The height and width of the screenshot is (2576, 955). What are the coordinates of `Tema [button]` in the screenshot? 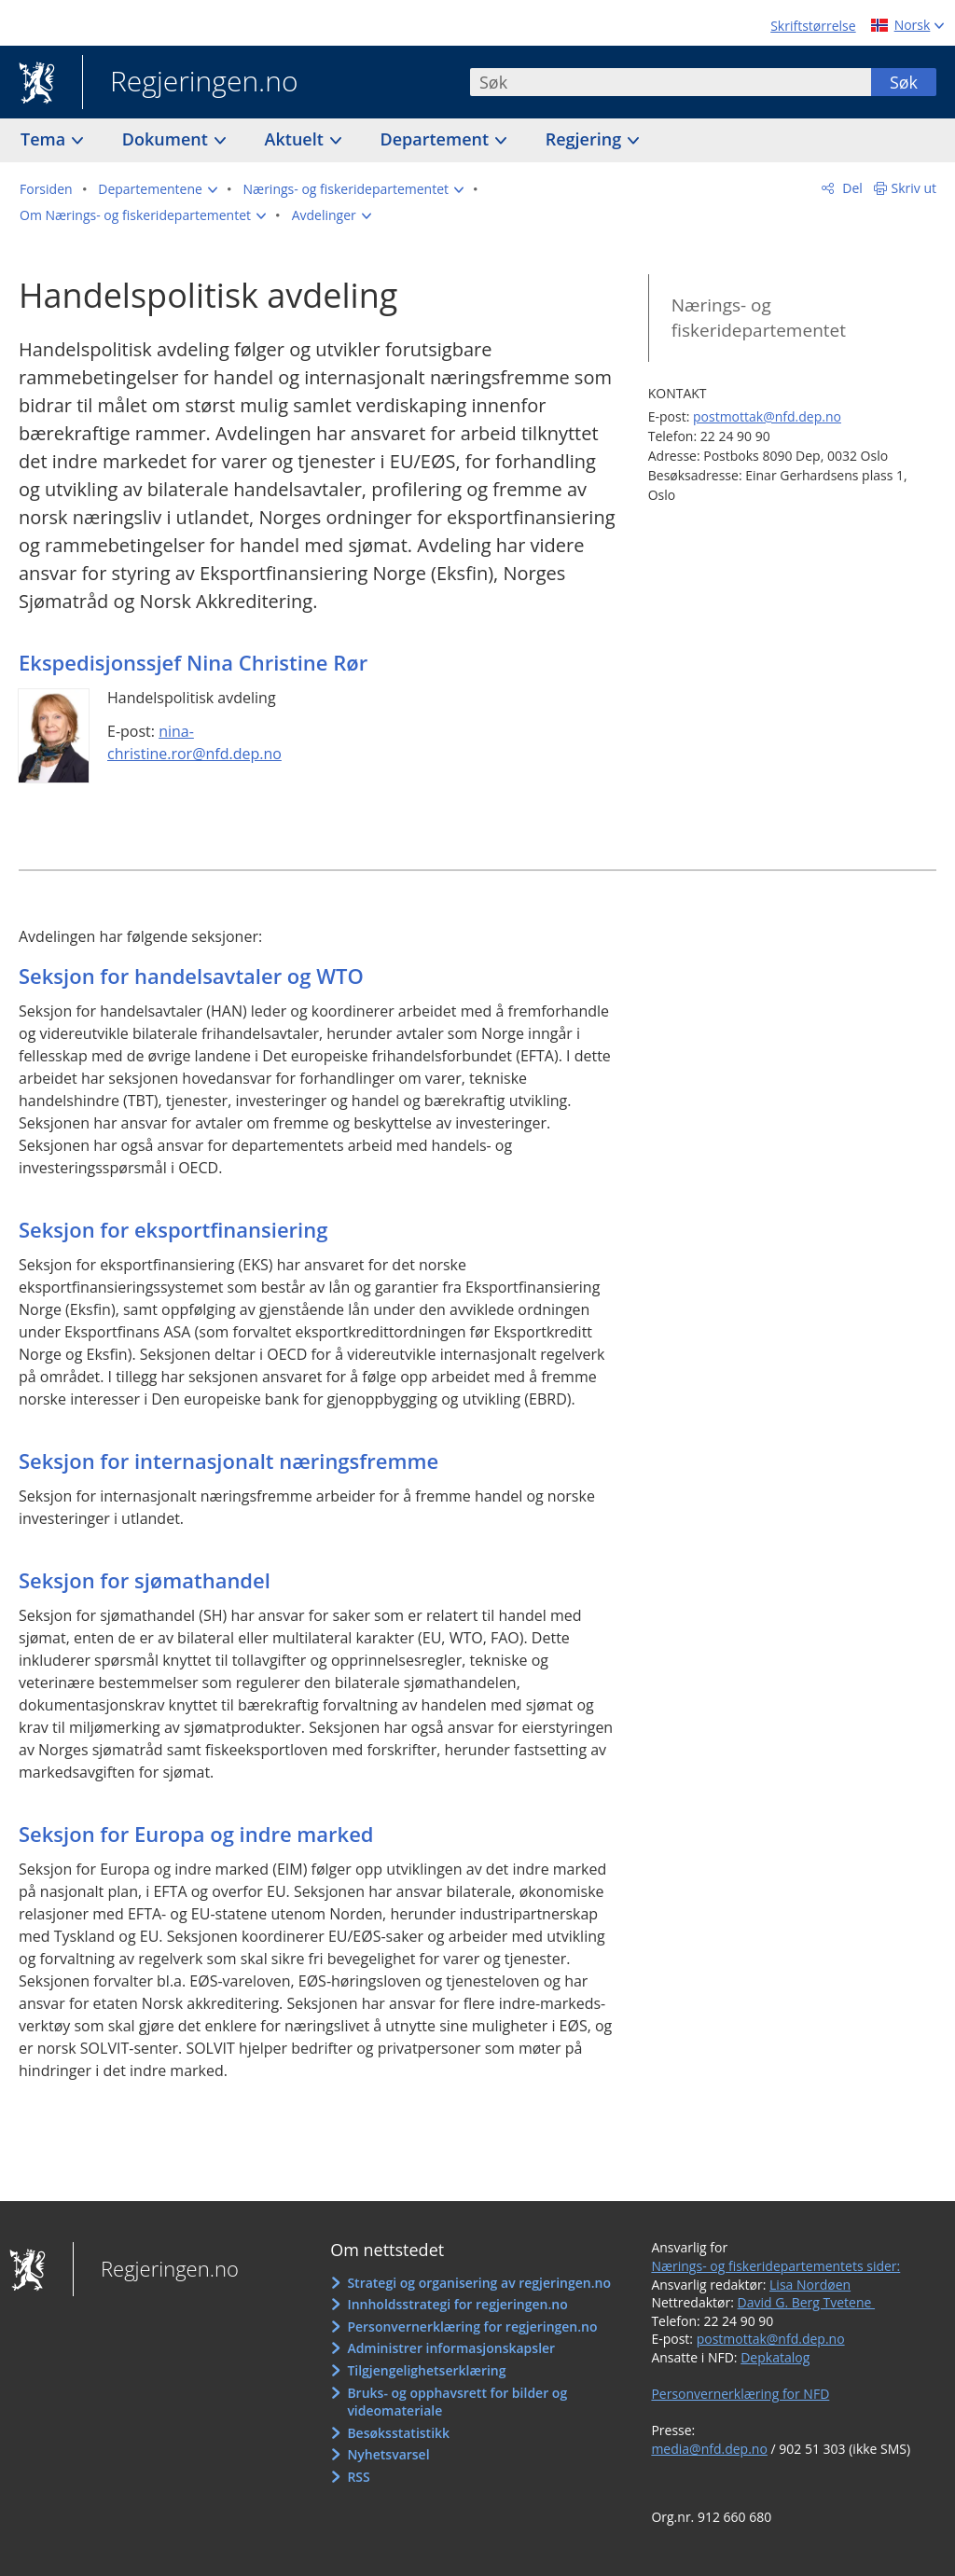 It's located at (45, 139).